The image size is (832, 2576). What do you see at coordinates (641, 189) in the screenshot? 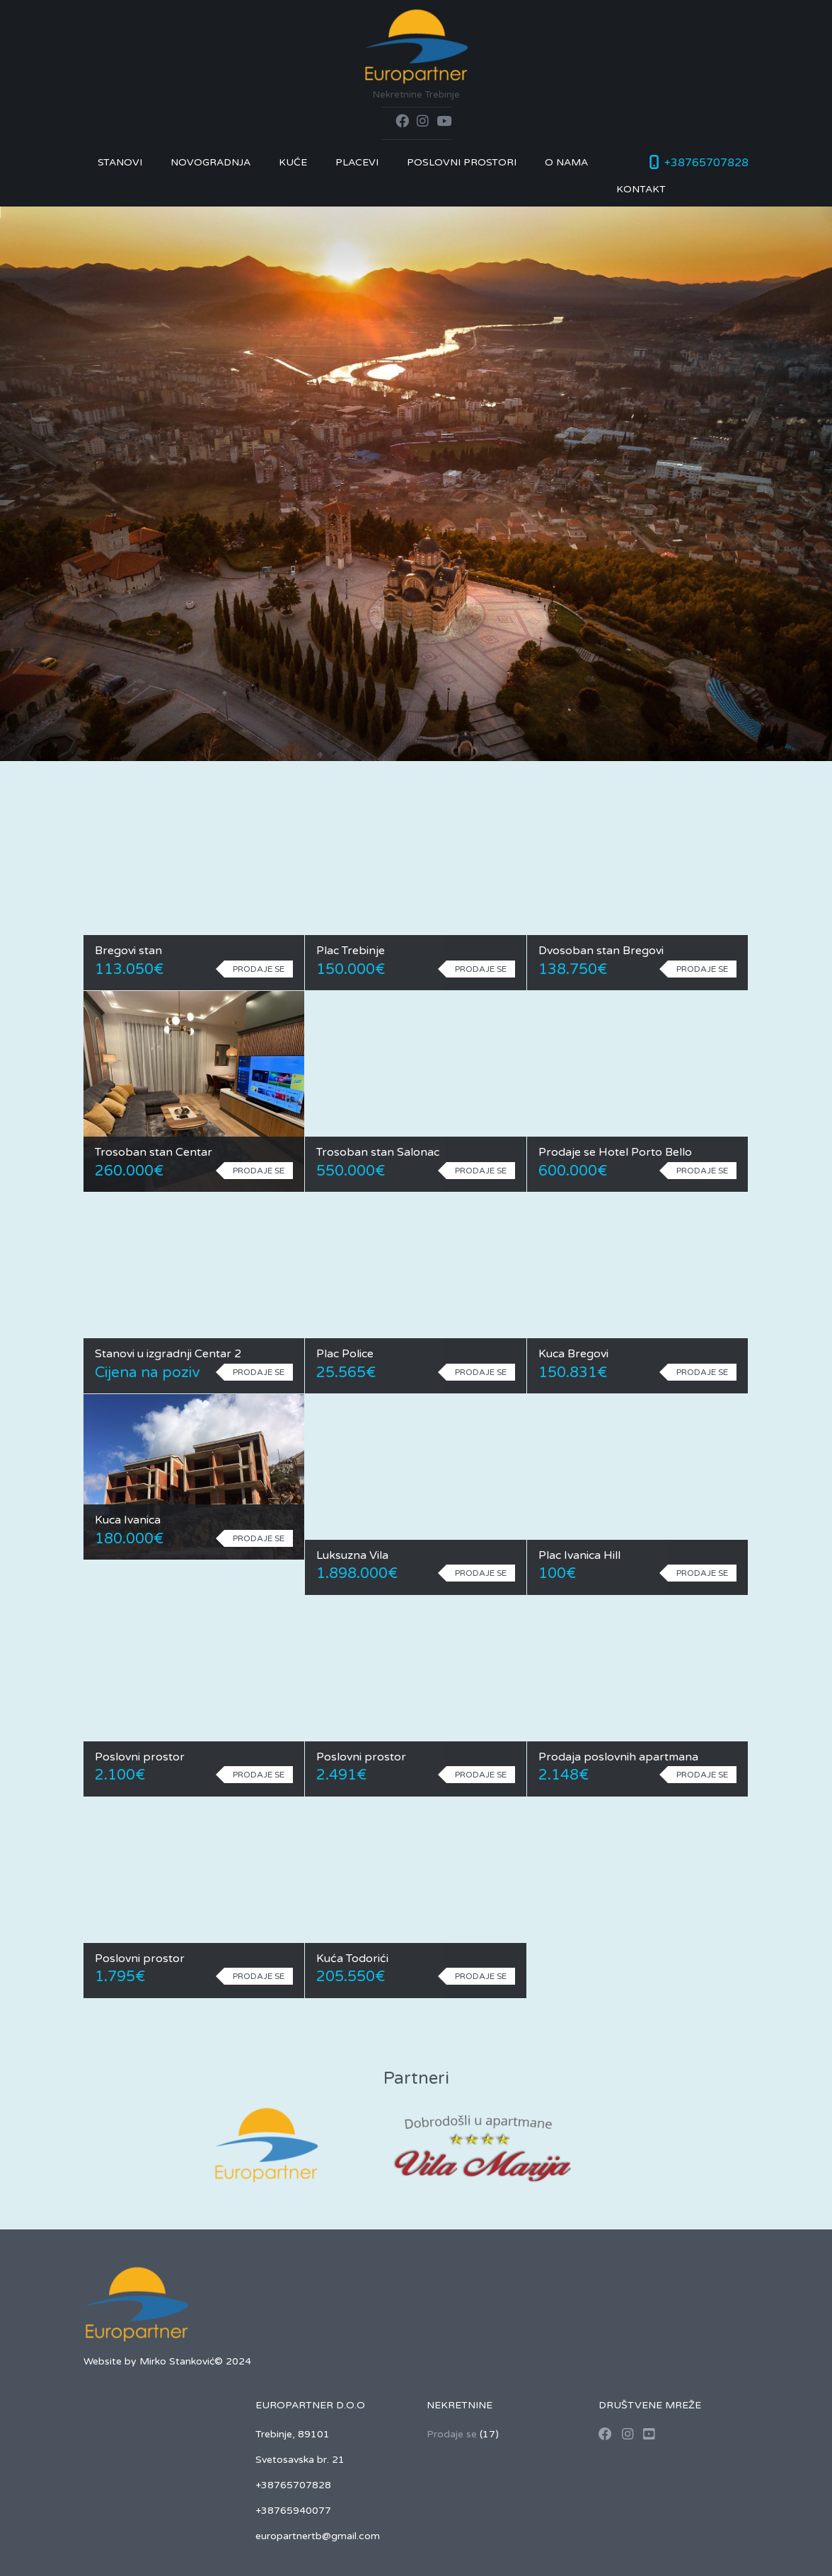
I see `Kontakt` at bounding box center [641, 189].